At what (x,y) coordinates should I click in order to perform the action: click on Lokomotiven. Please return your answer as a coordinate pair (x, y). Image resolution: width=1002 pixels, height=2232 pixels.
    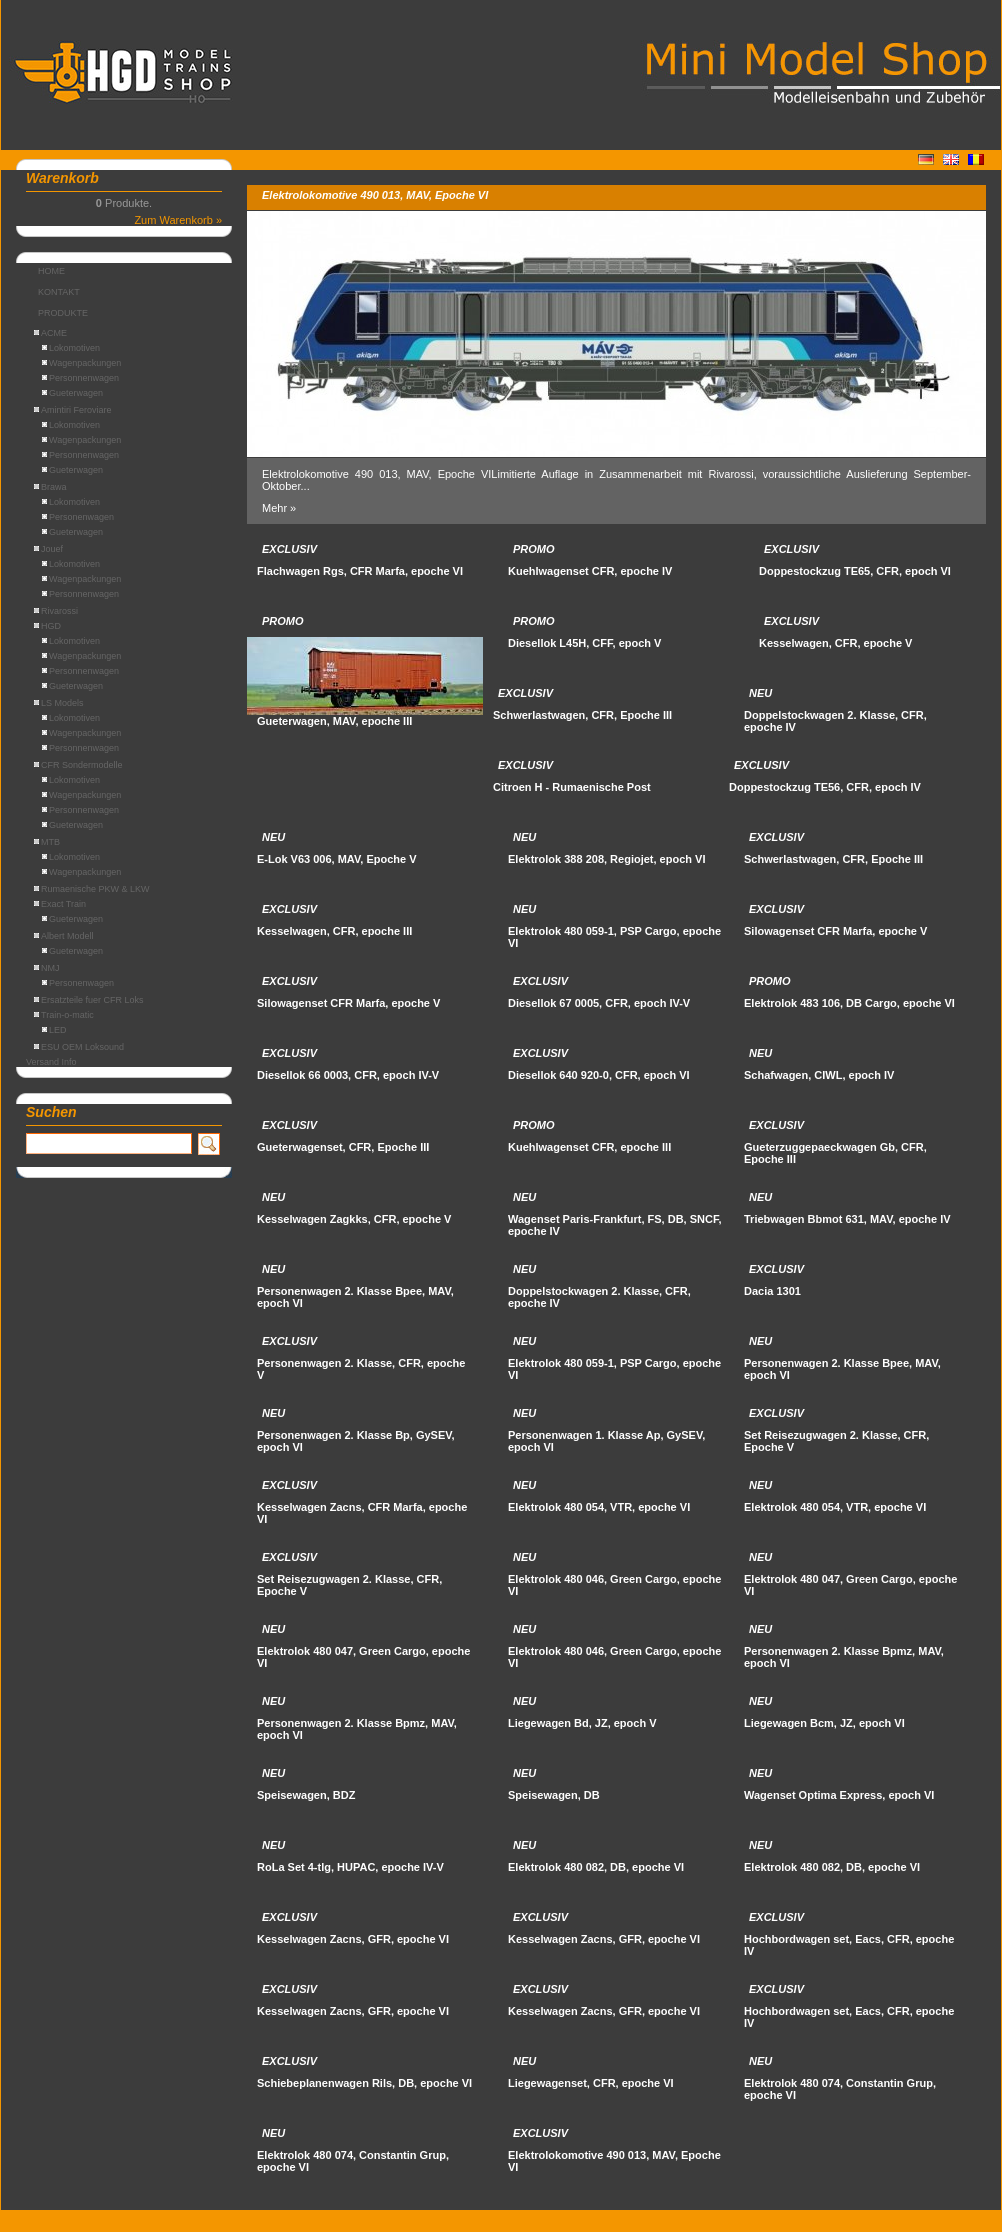
    Looking at the image, I should click on (71, 348).